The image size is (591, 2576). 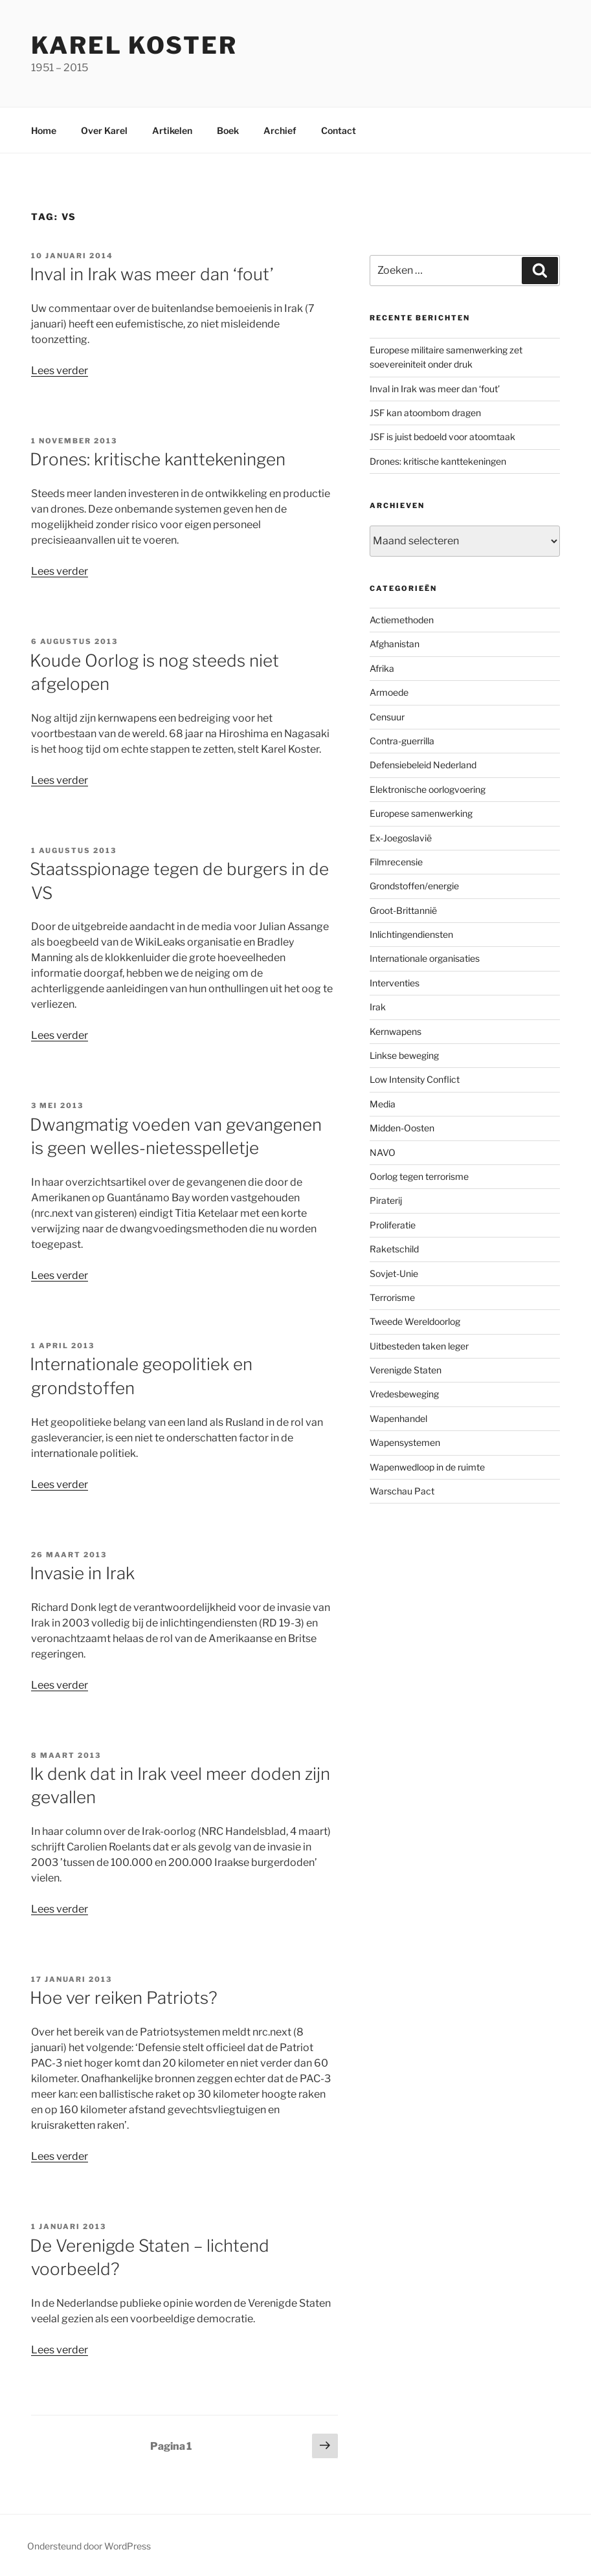 What do you see at coordinates (415, 1079) in the screenshot?
I see `Low Intensity Conflict` at bounding box center [415, 1079].